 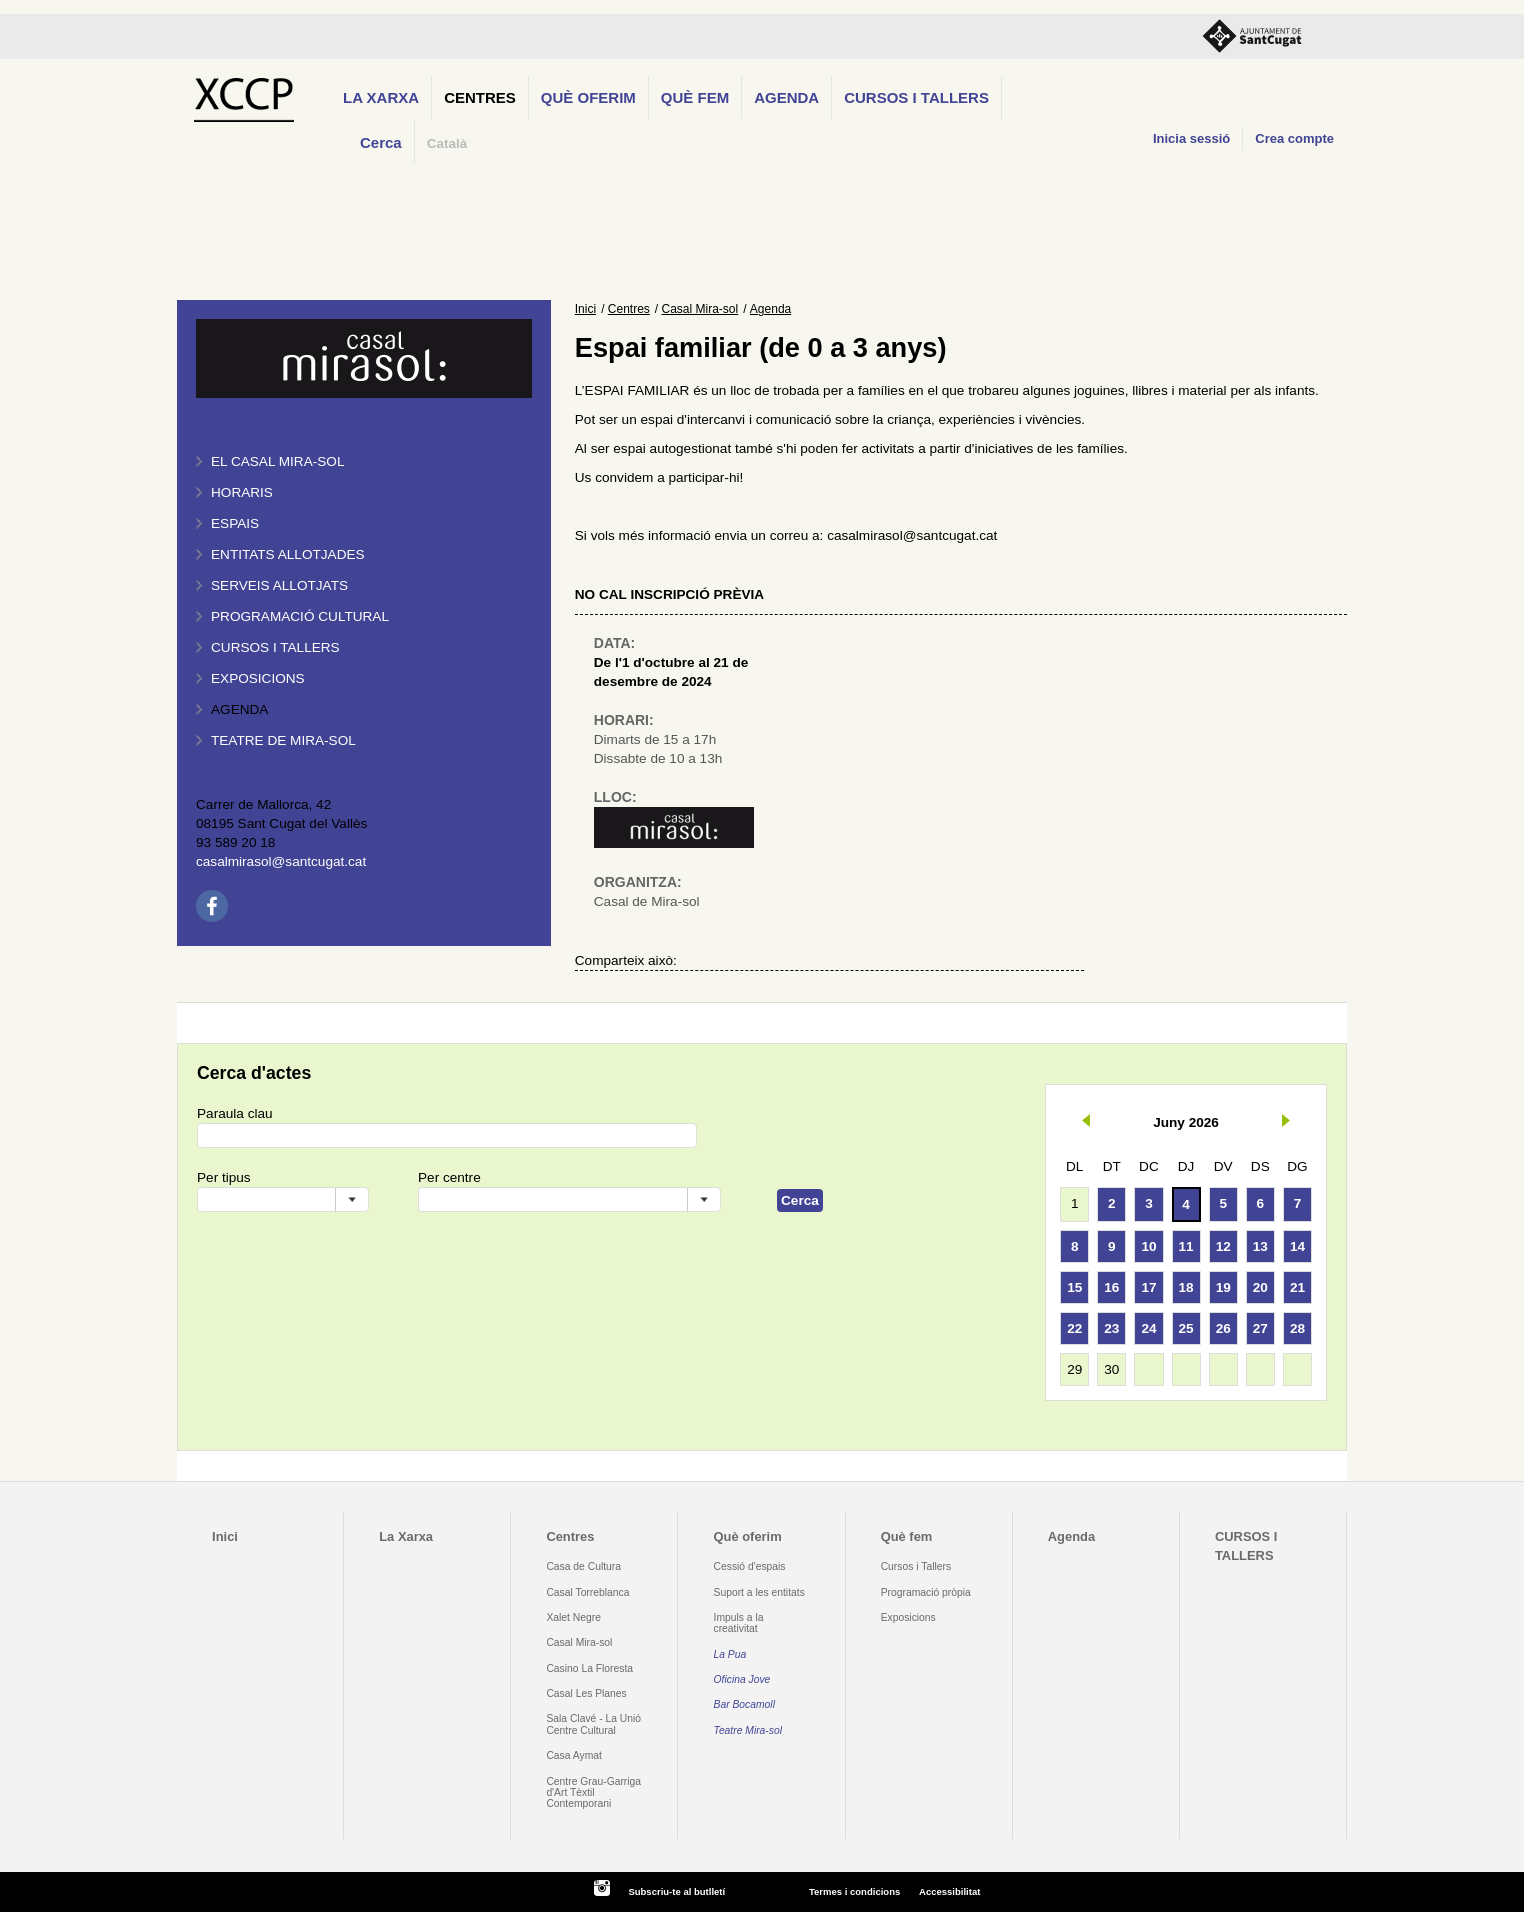 What do you see at coordinates (258, 678) in the screenshot?
I see `Exposicions` at bounding box center [258, 678].